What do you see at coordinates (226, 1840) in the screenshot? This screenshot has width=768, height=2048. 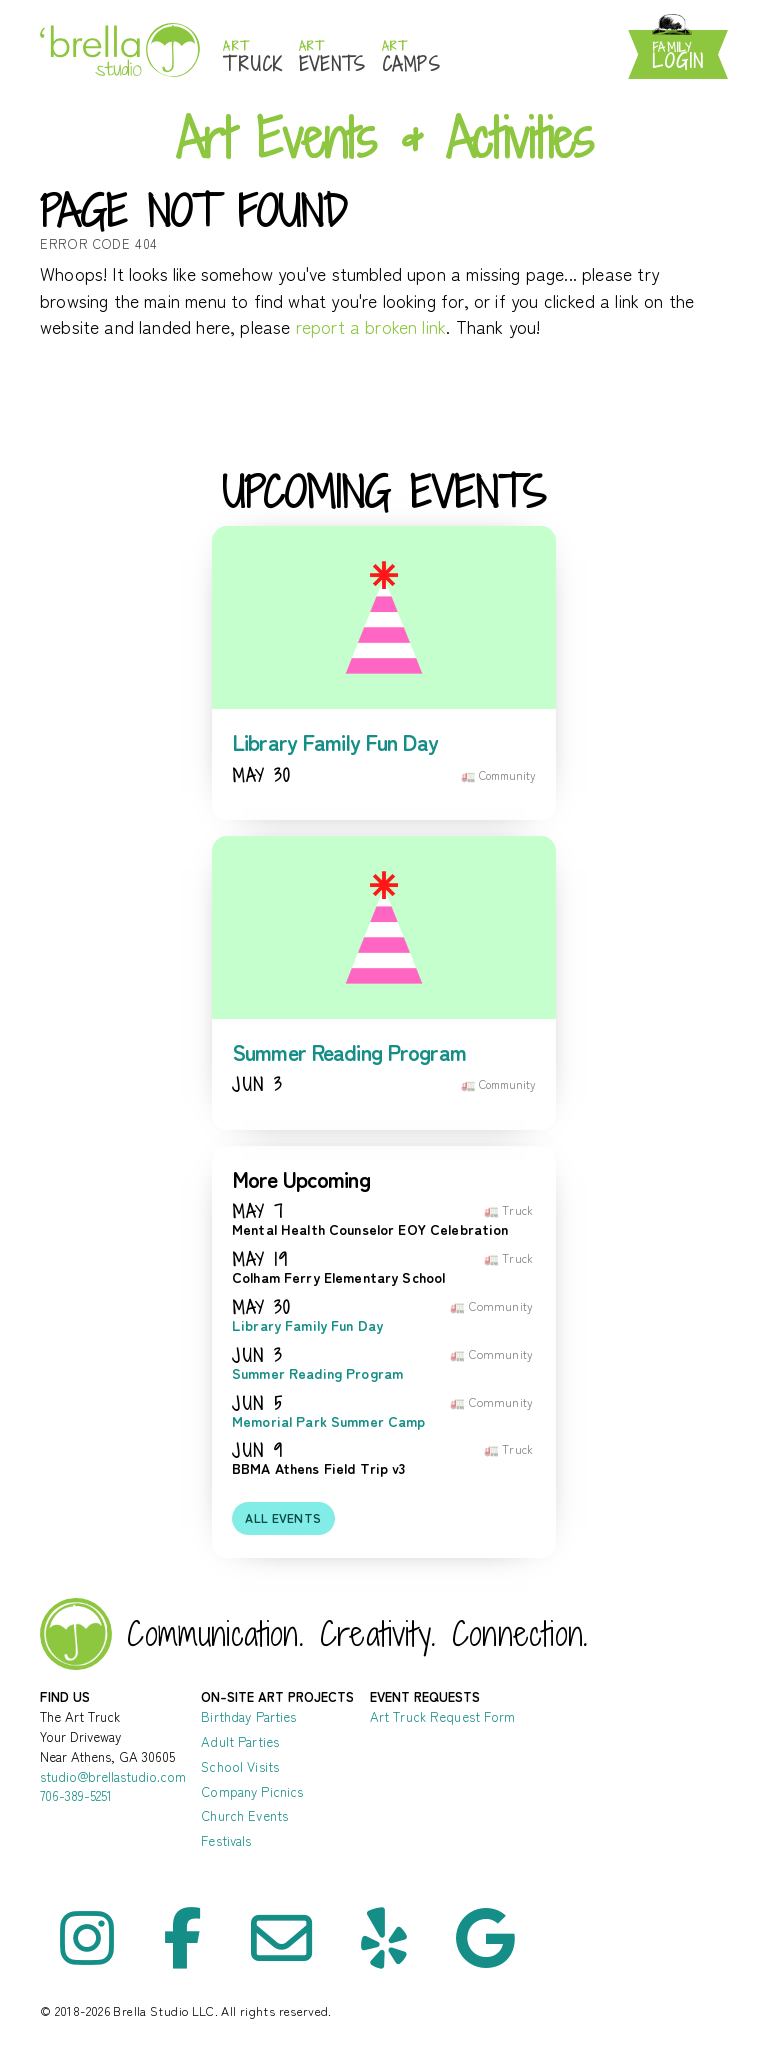 I see `Festivals` at bounding box center [226, 1840].